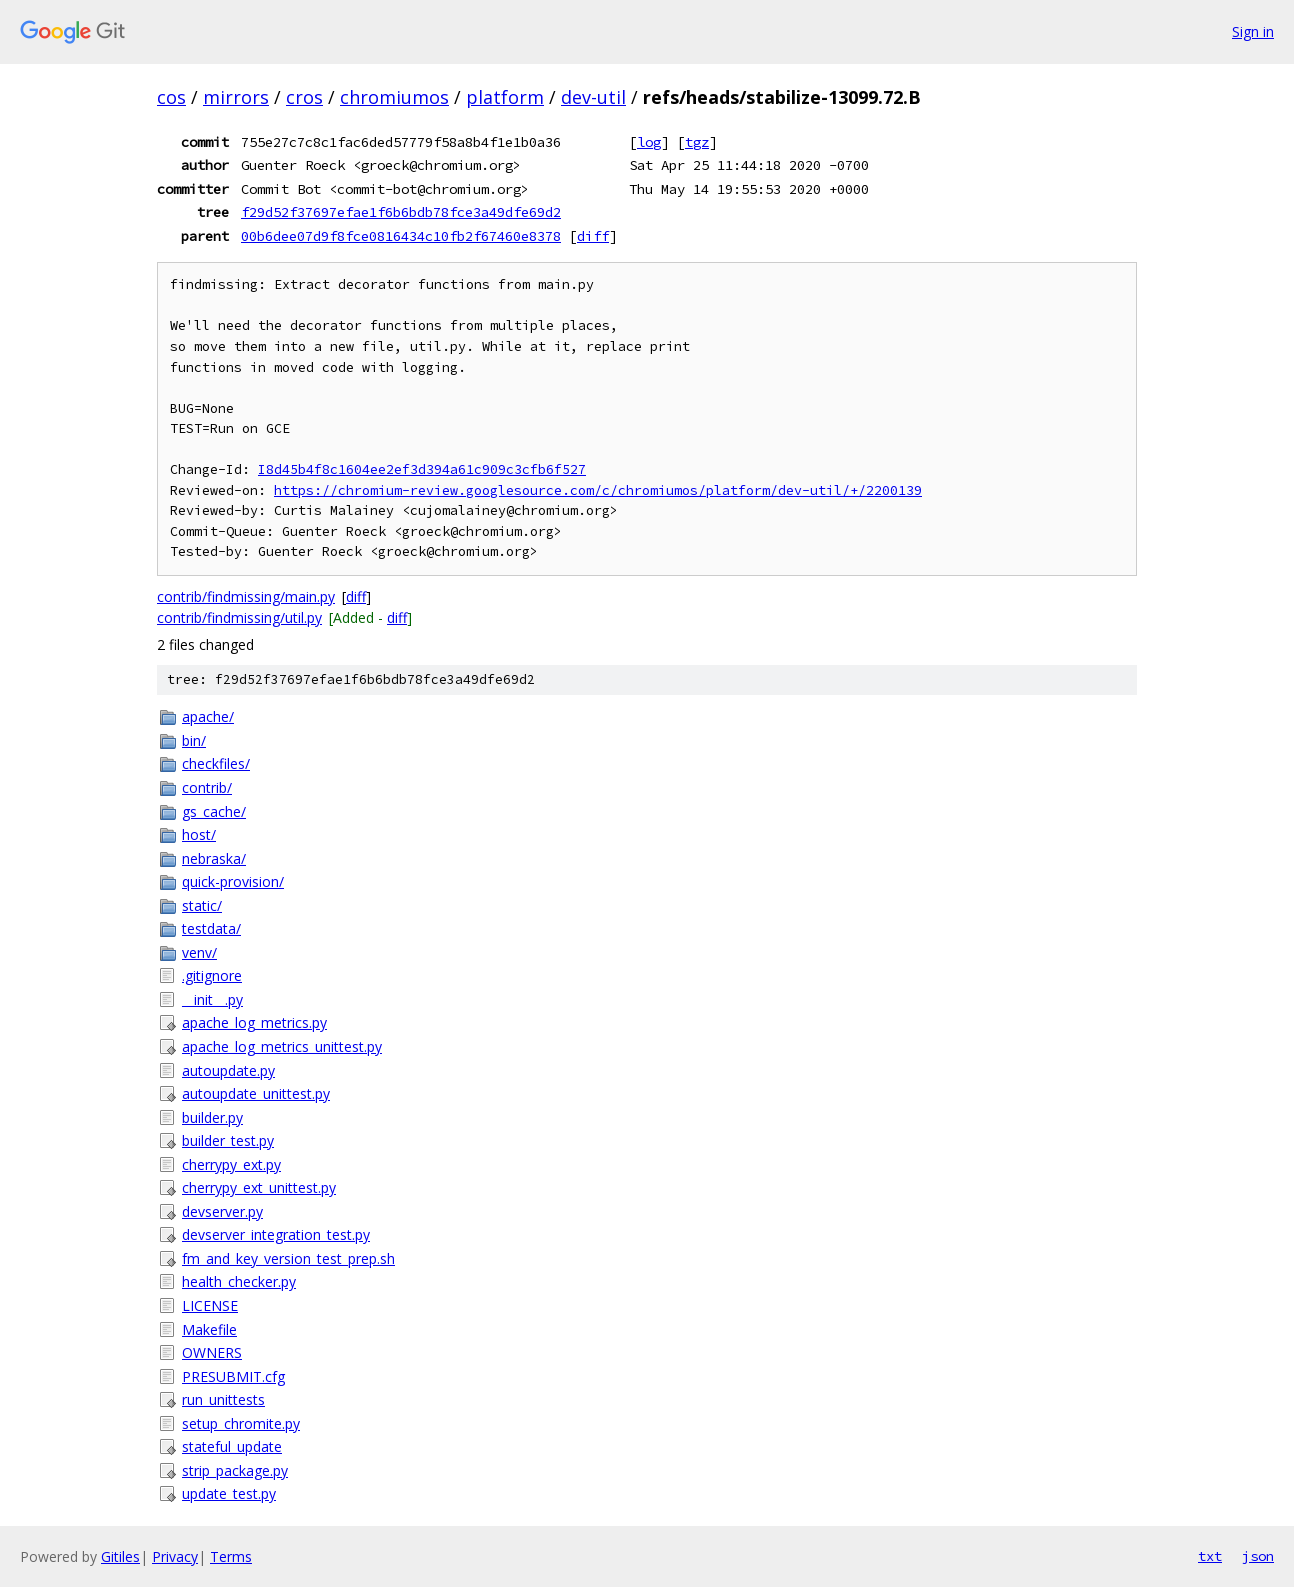  Describe the element at coordinates (401, 212) in the screenshot. I see `f29d52f37697efae1f6b6bdb78fce3a49dfe69d2` at that location.